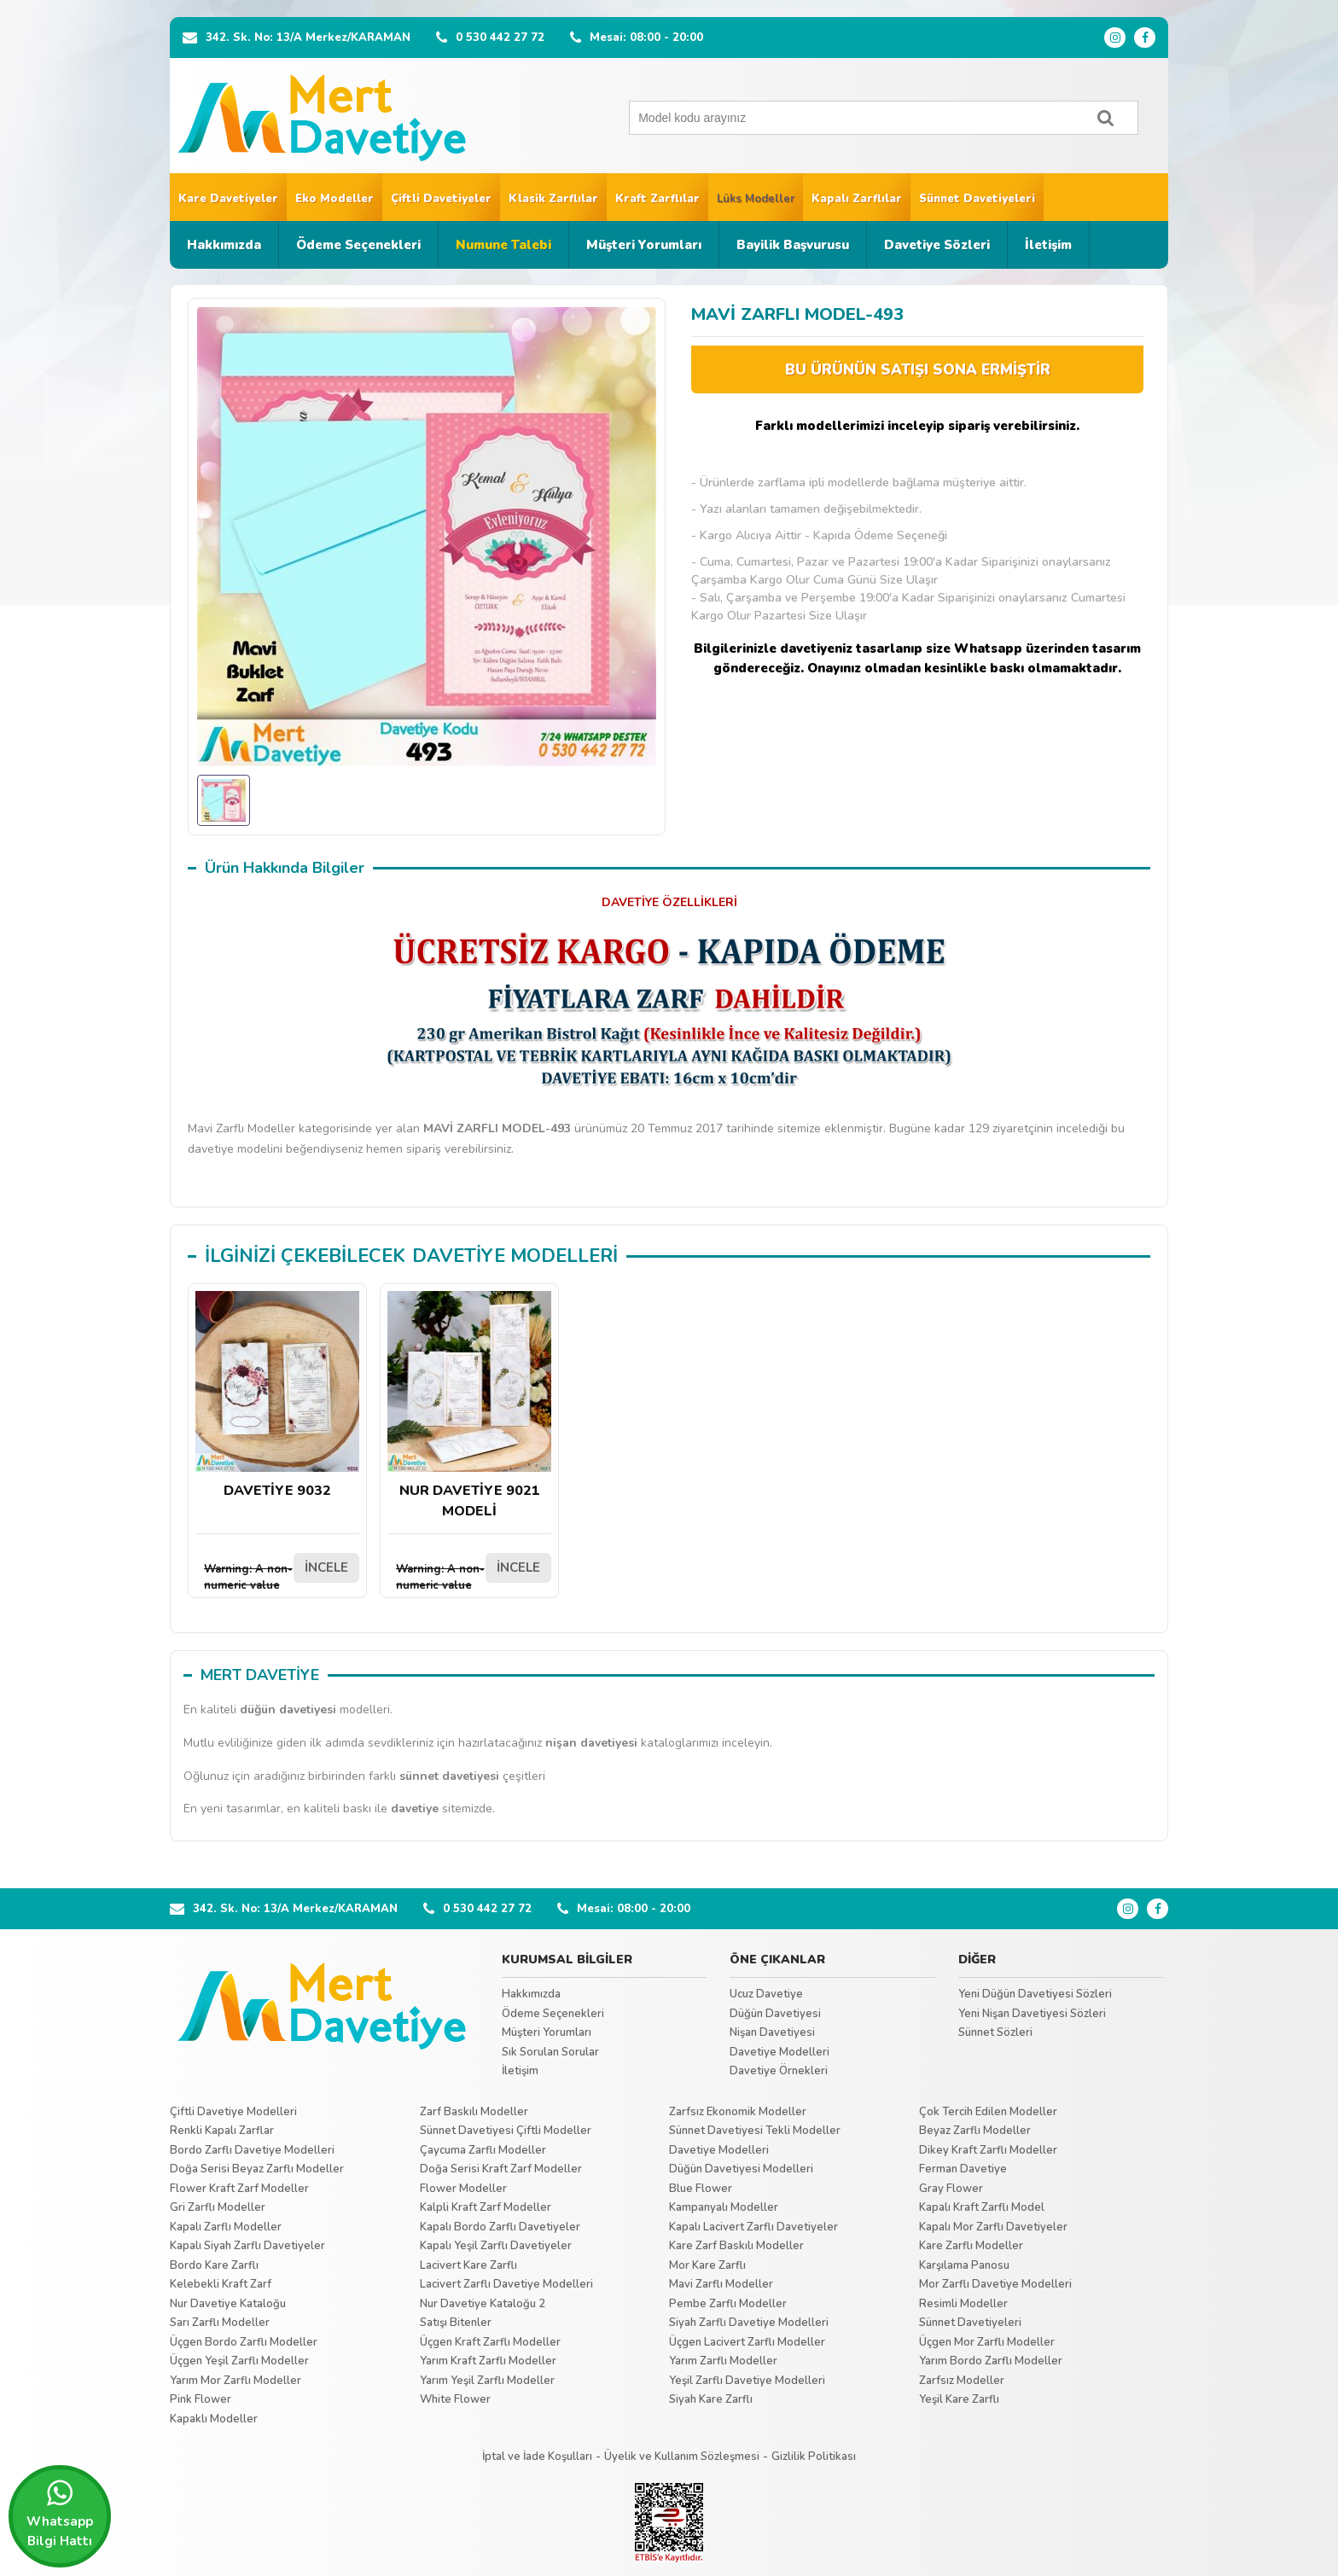 The image size is (1338, 2576). What do you see at coordinates (334, 198) in the screenshot?
I see `Eko Modeller` at bounding box center [334, 198].